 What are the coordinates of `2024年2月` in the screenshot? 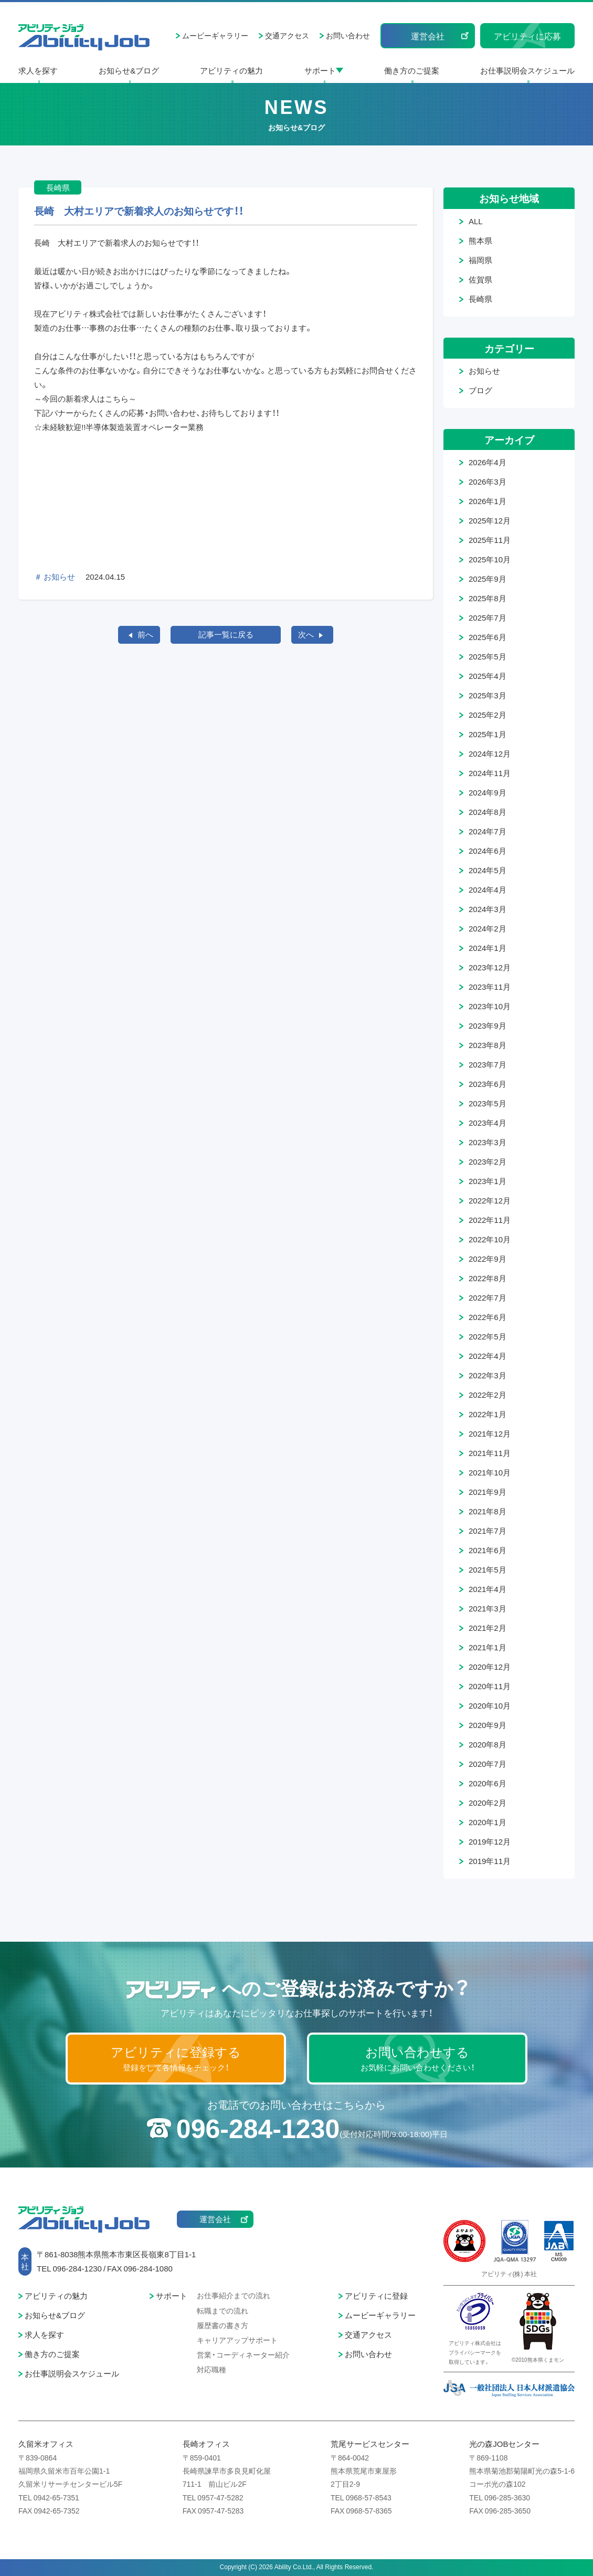 It's located at (487, 928).